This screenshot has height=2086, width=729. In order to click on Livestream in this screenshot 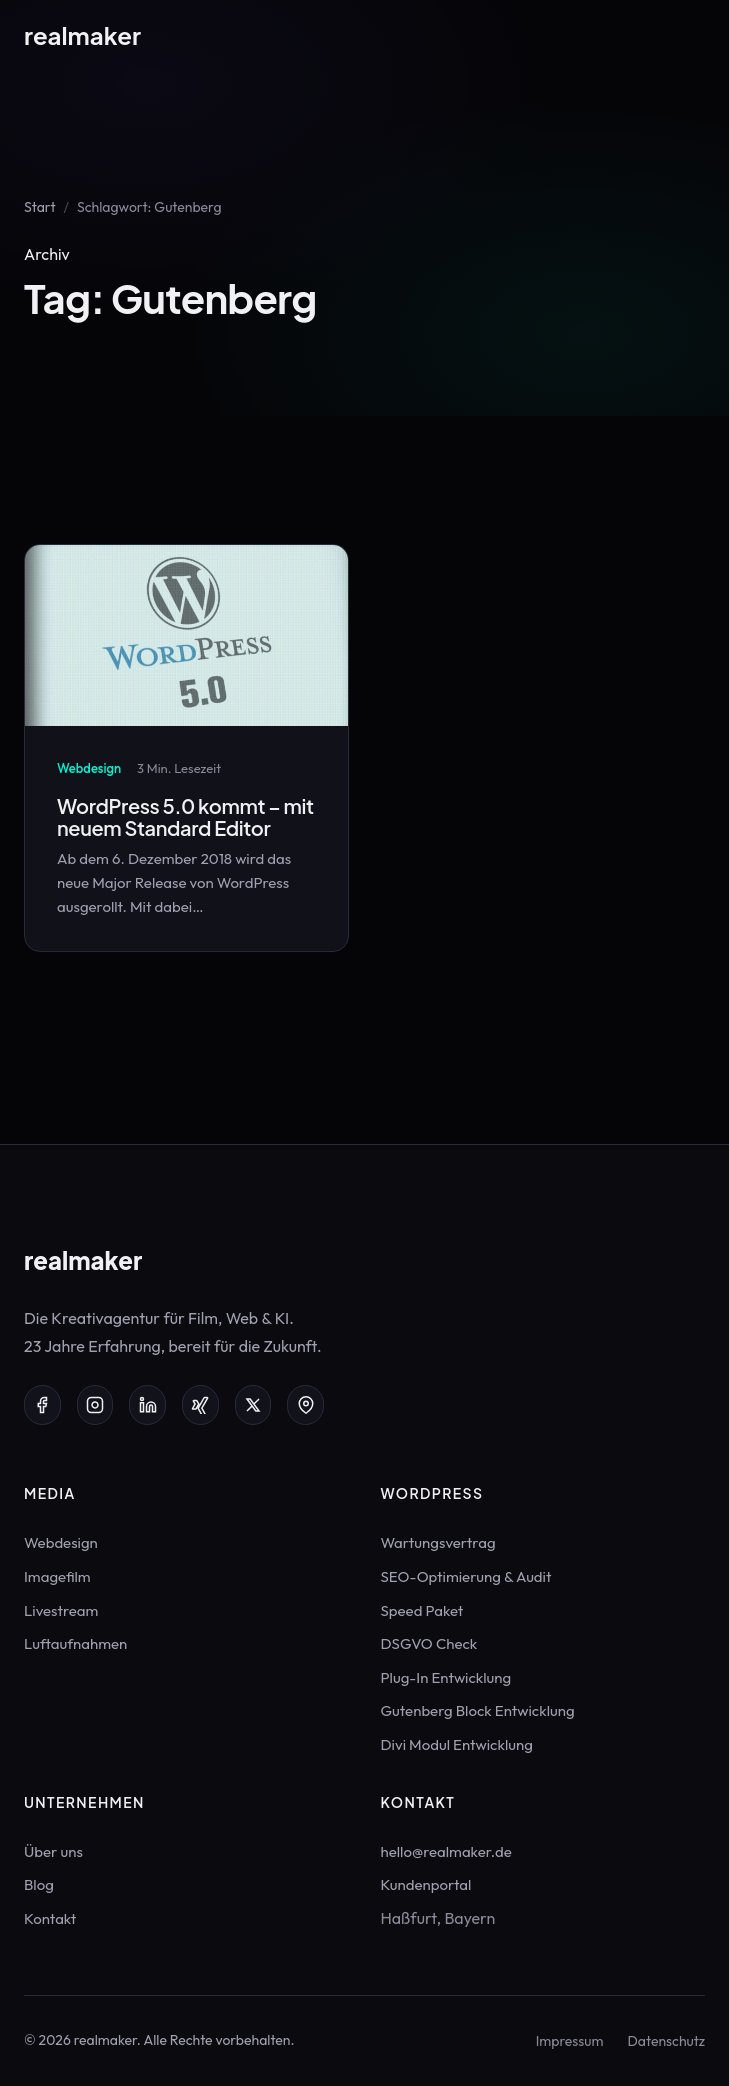, I will do `click(61, 1610)`.